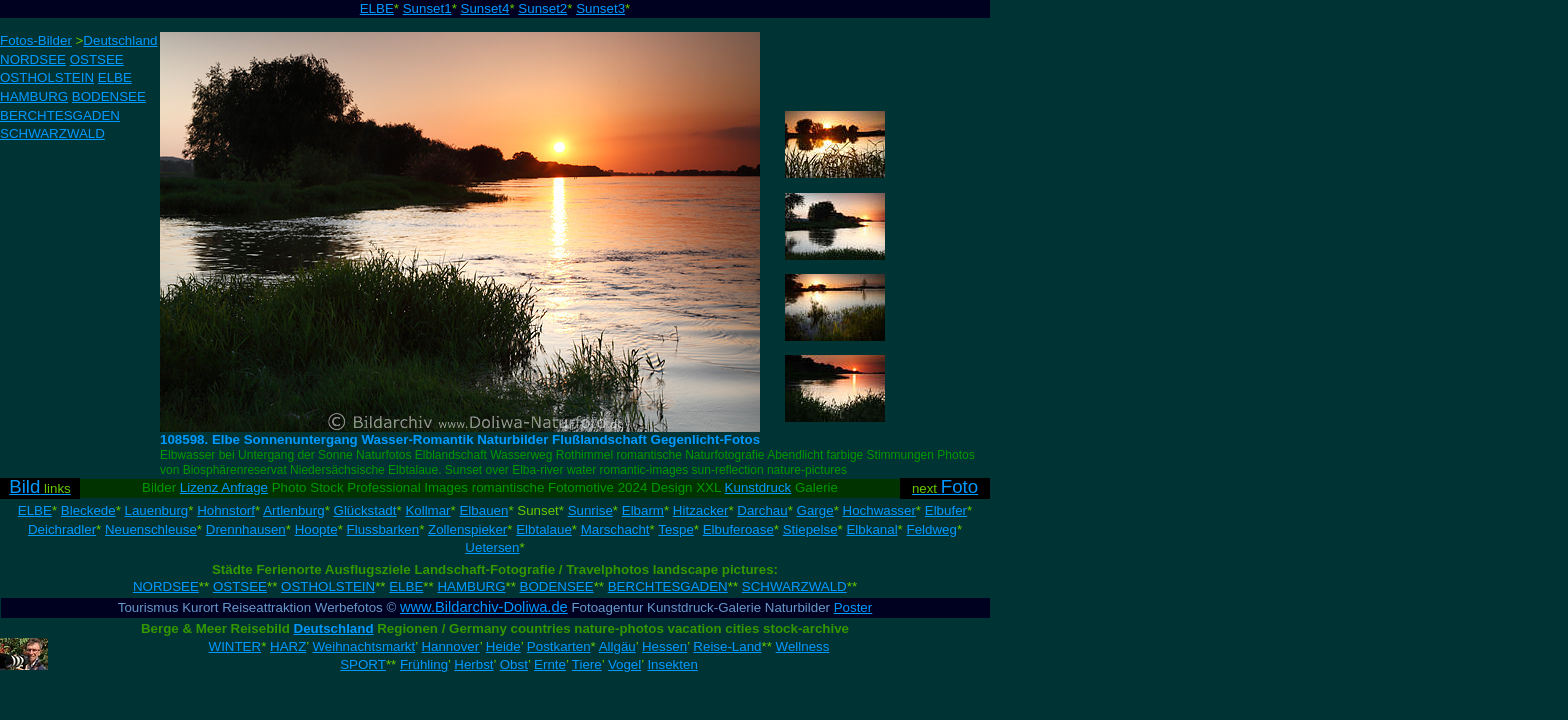  What do you see at coordinates (932, 529) in the screenshot?
I see `Feldweg` at bounding box center [932, 529].